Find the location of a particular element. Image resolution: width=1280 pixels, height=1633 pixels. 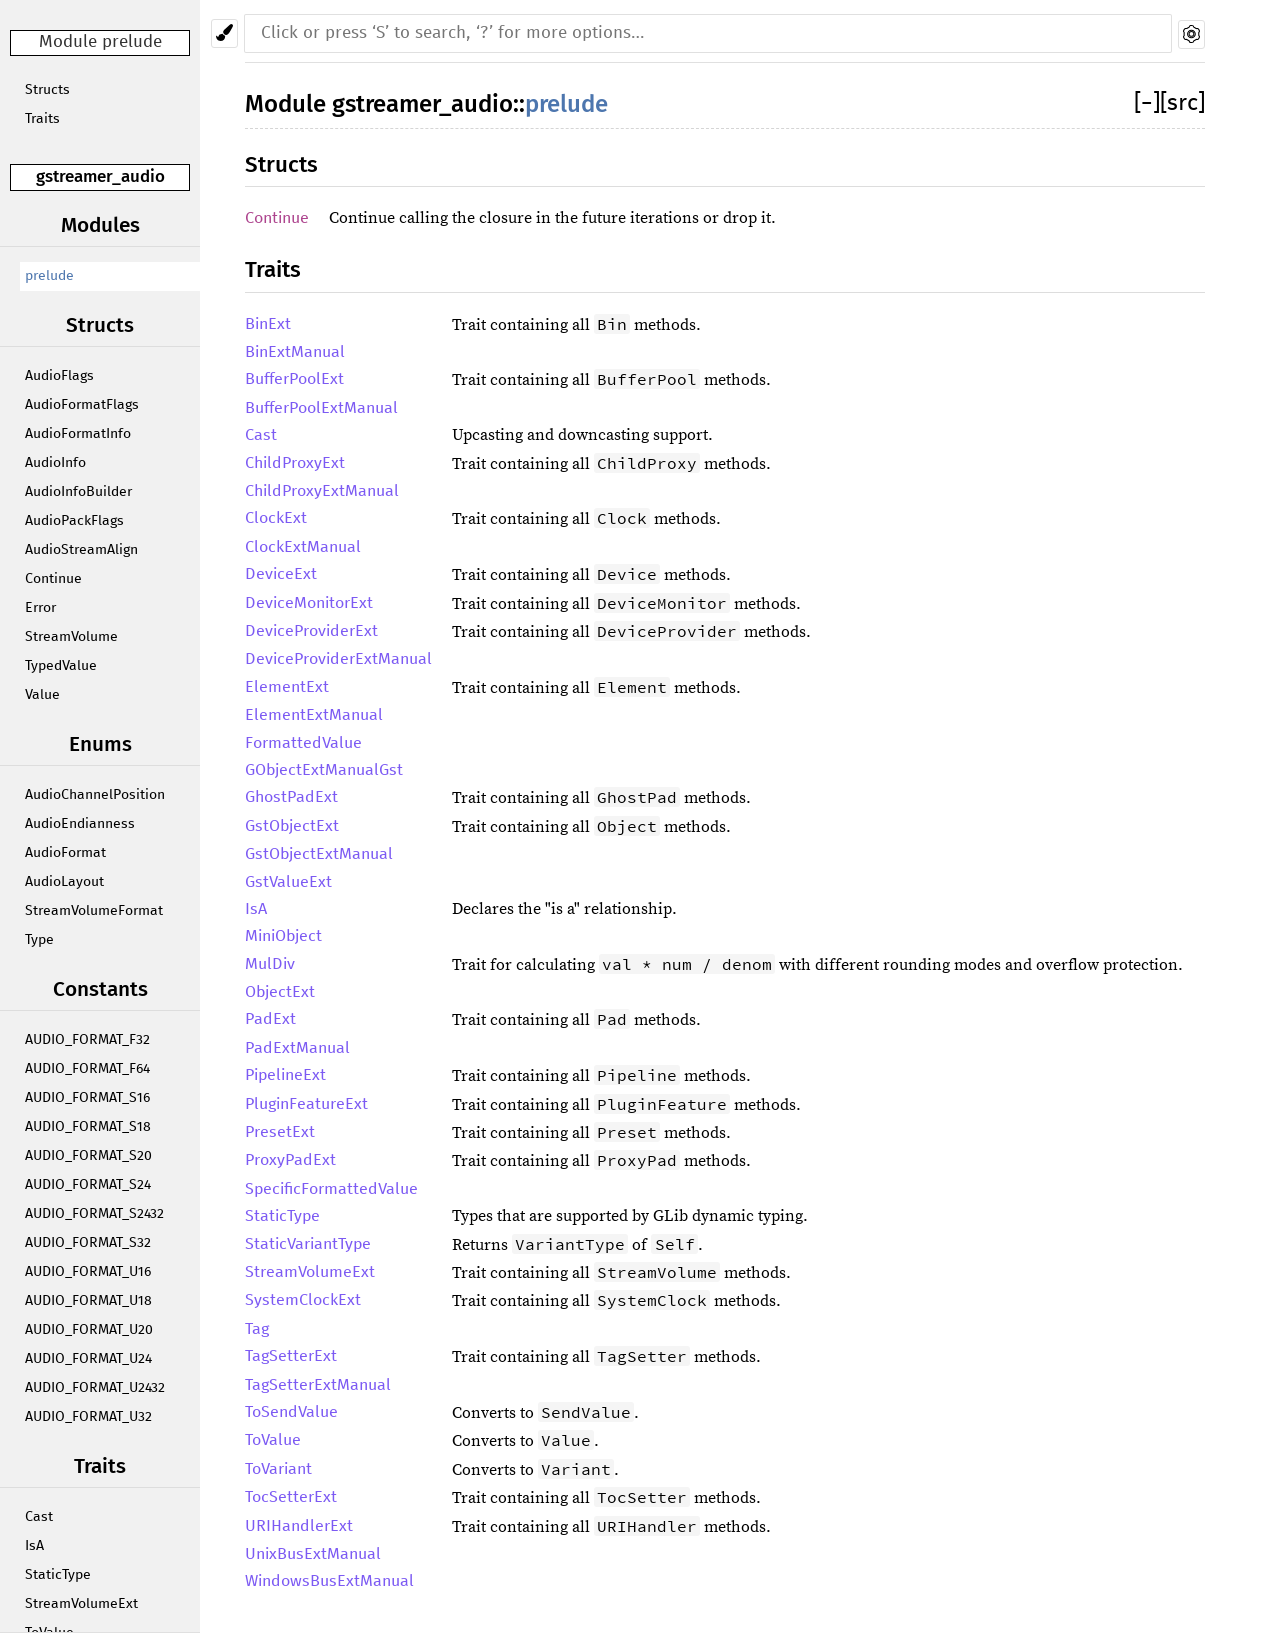

AudioFlags is located at coordinates (59, 376).